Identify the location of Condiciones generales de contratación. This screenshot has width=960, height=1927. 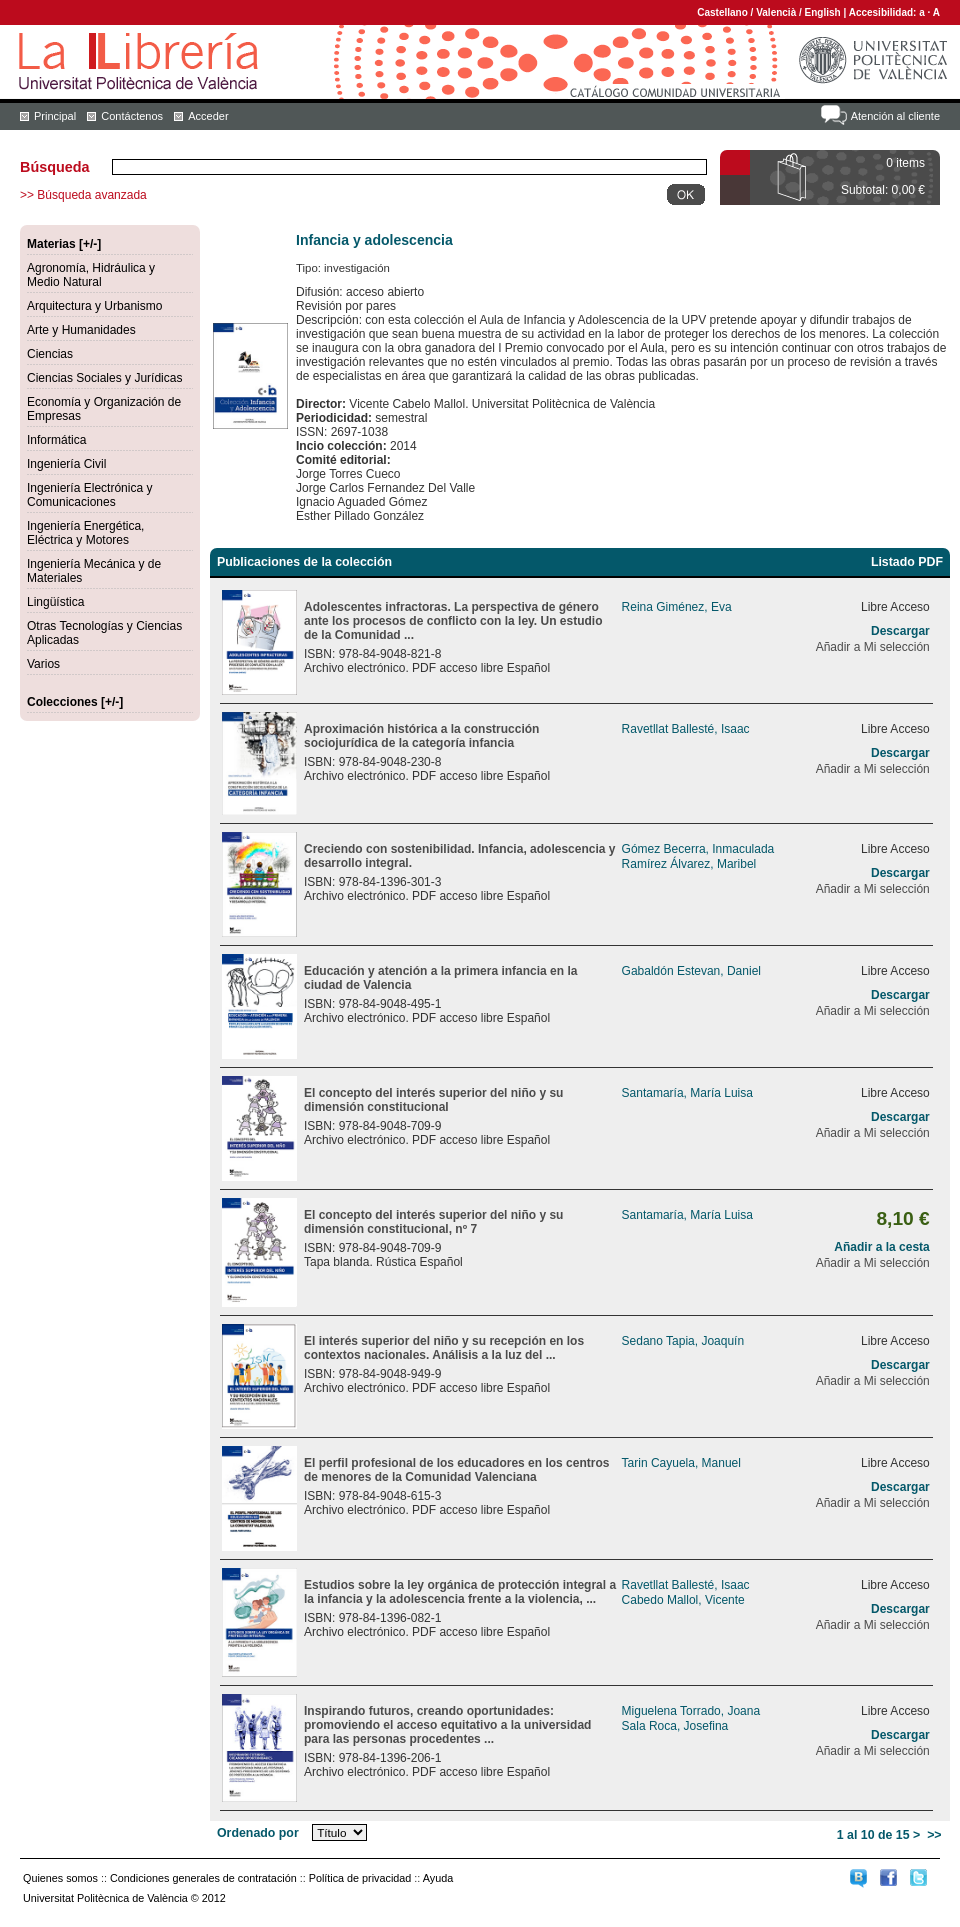
(203, 1878).